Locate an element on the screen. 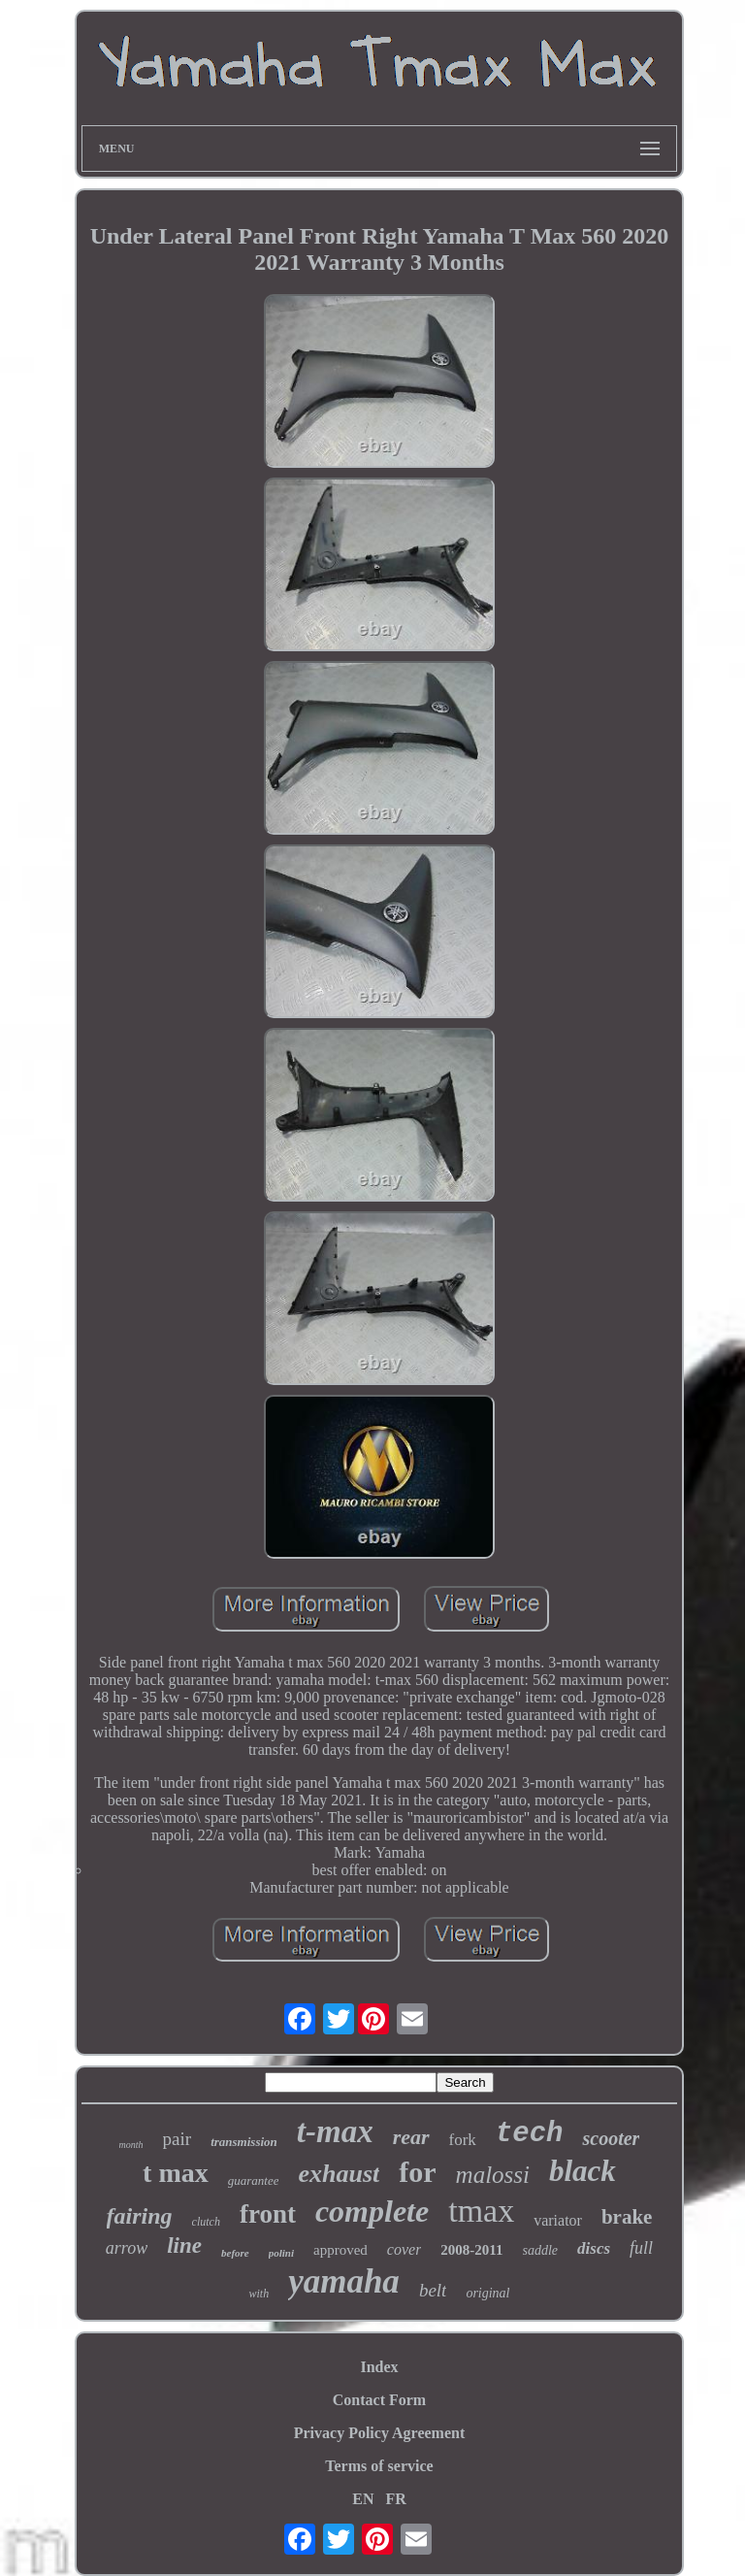  pair is located at coordinates (177, 2139).